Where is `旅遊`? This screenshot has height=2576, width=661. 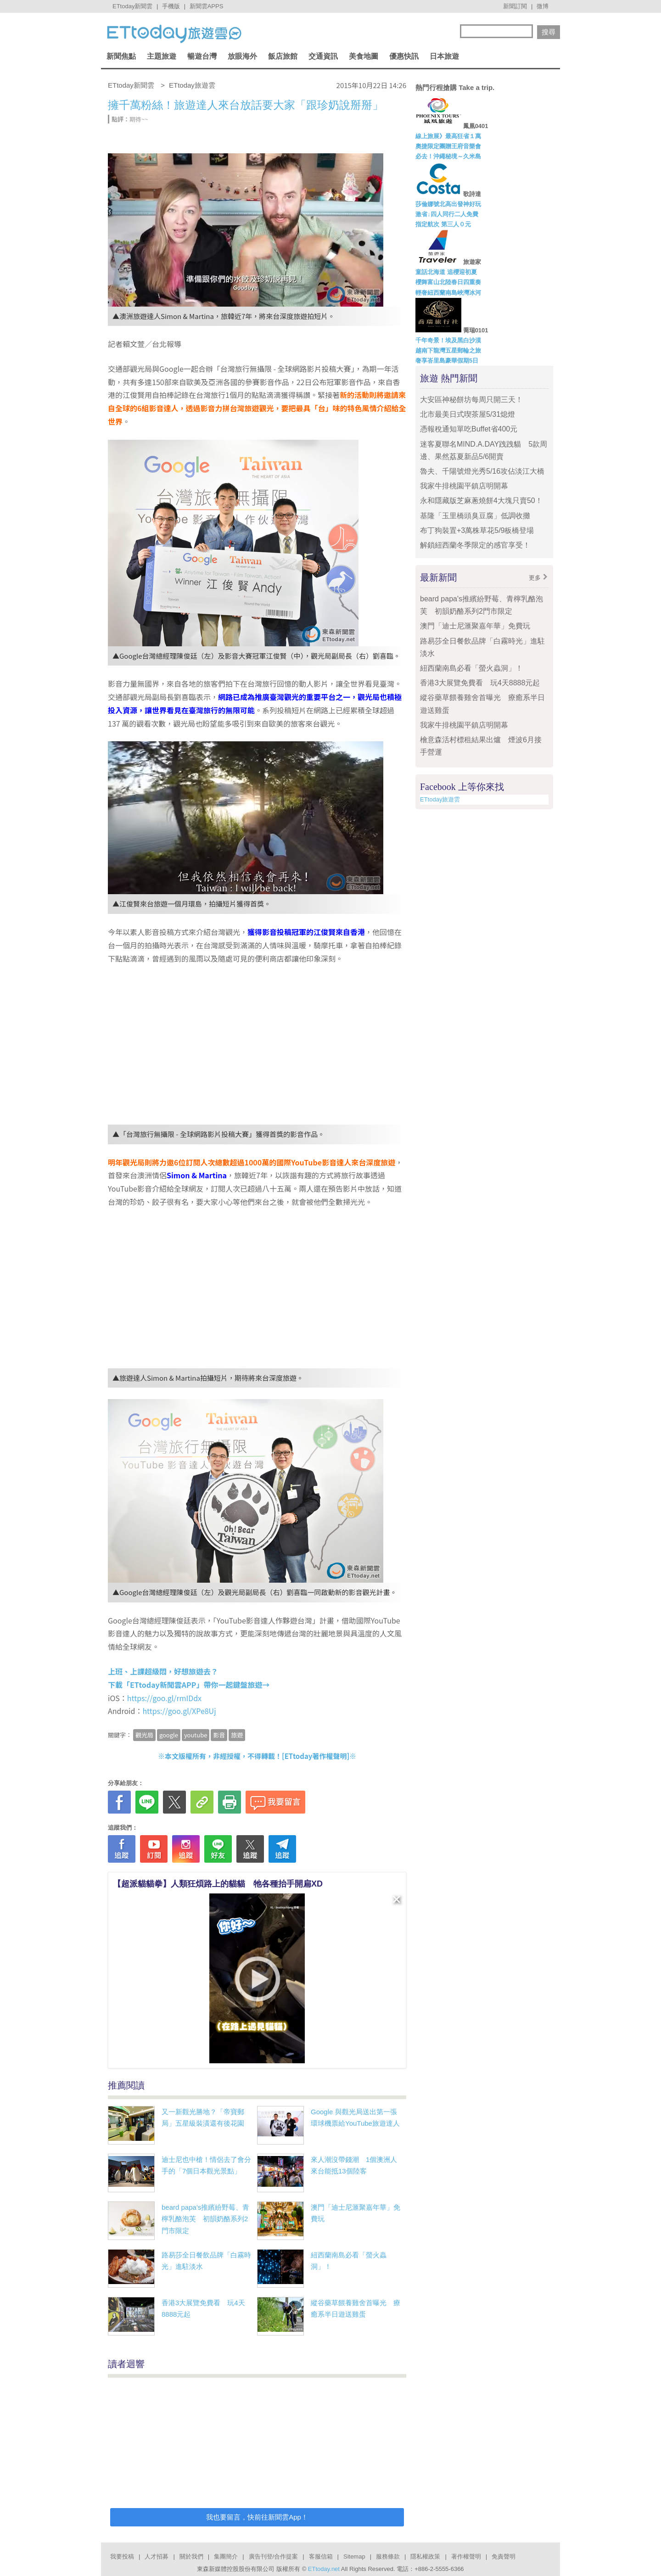
旅遊 is located at coordinates (237, 1734).